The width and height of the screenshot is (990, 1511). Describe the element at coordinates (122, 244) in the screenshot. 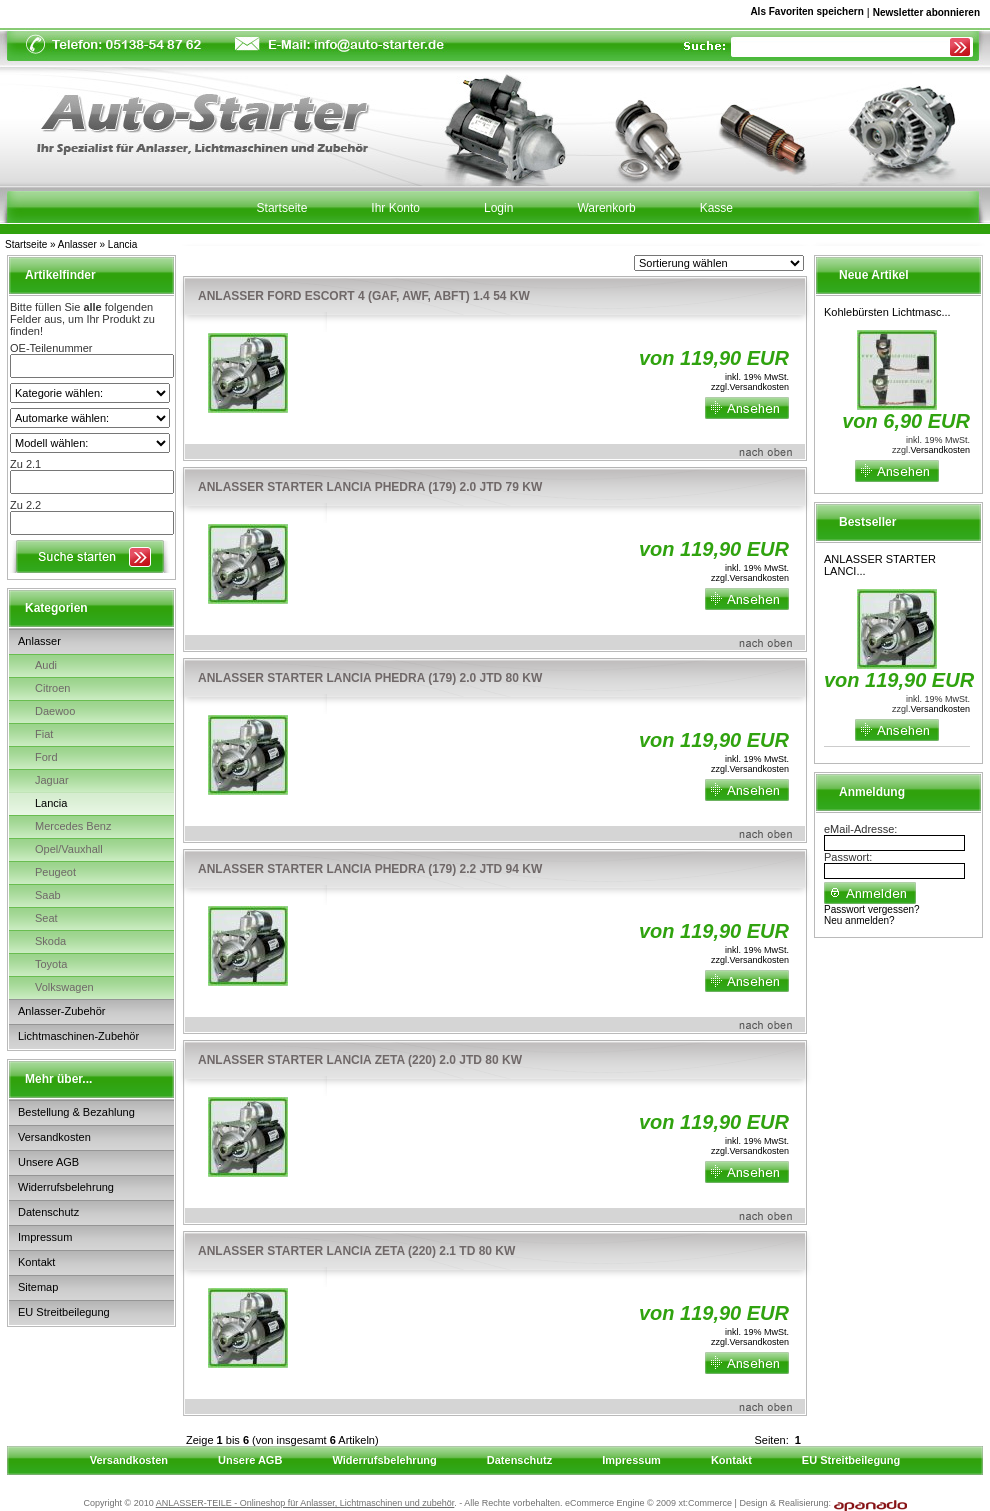

I see `Lancia` at that location.